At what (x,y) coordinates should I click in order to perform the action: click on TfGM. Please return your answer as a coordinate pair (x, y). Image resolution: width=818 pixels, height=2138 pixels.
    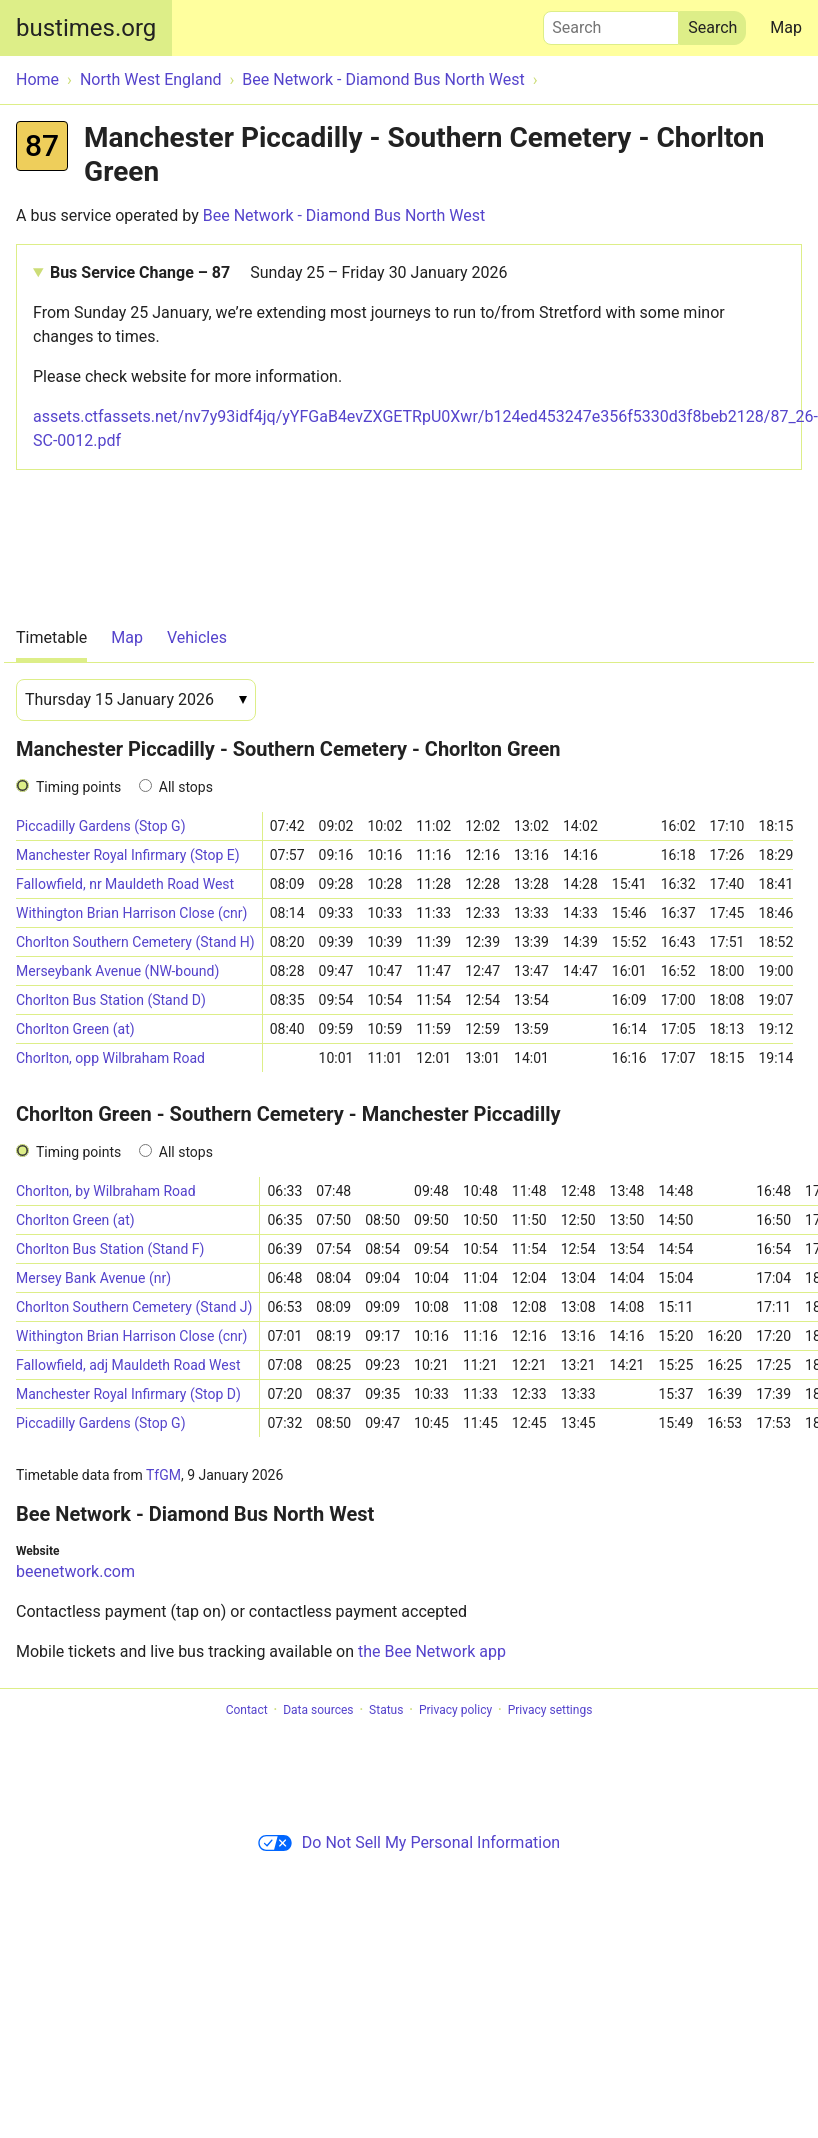
    Looking at the image, I should click on (163, 1475).